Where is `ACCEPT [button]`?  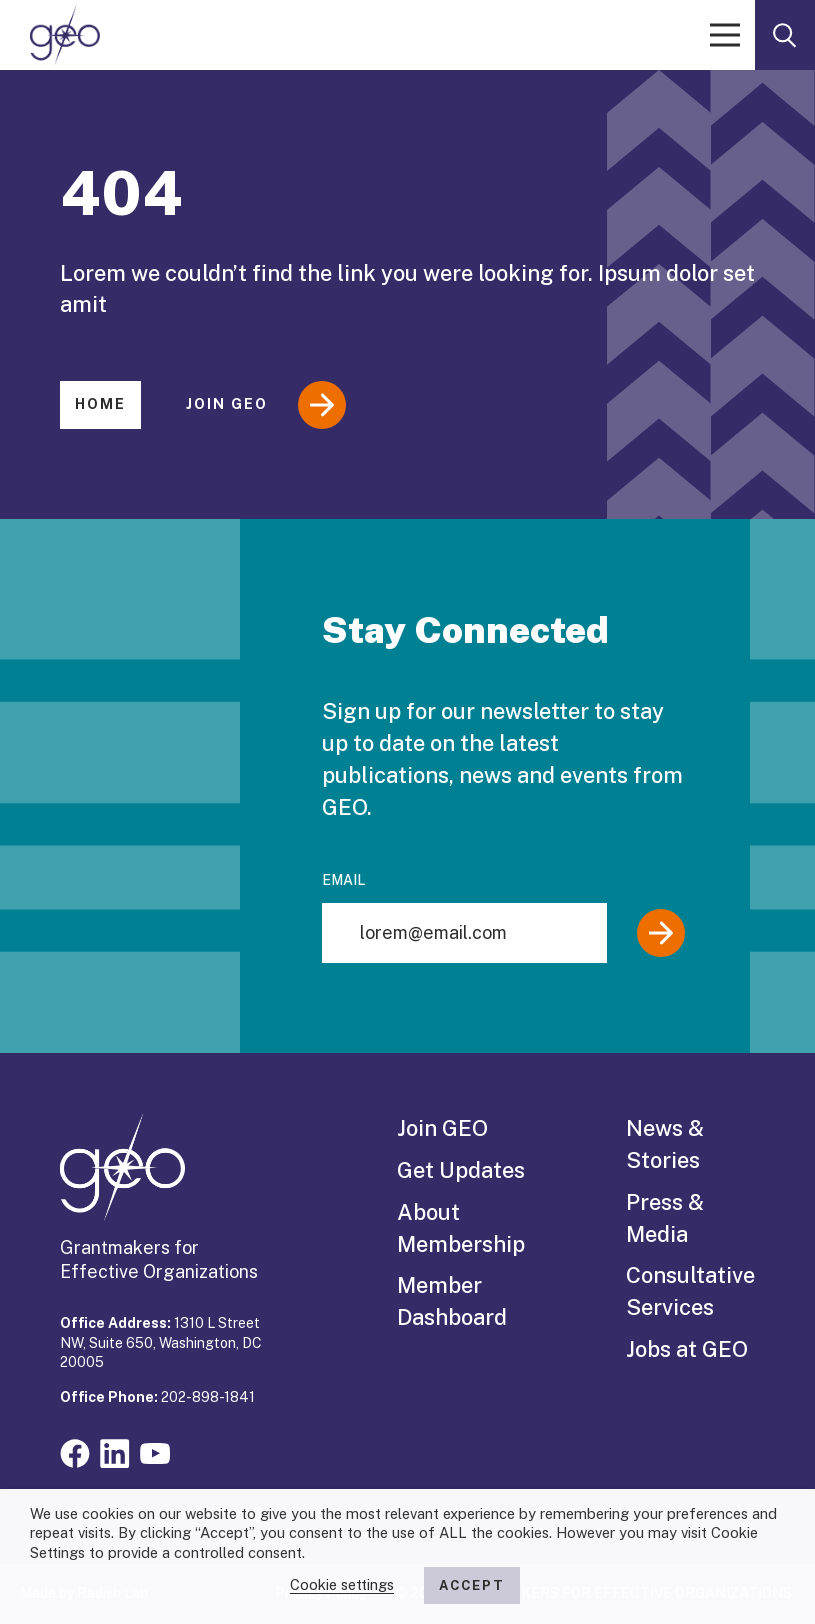
ACCEPT [button] is located at coordinates (472, 1585).